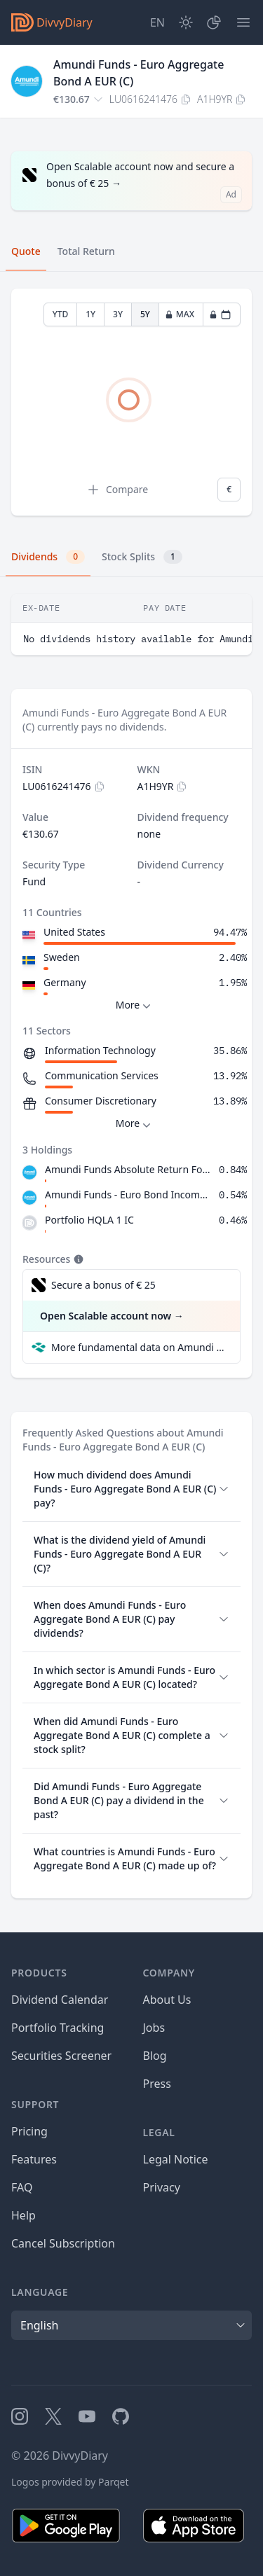 The height and width of the screenshot is (2576, 263). Describe the element at coordinates (135, 1005) in the screenshot. I see `More` at that location.